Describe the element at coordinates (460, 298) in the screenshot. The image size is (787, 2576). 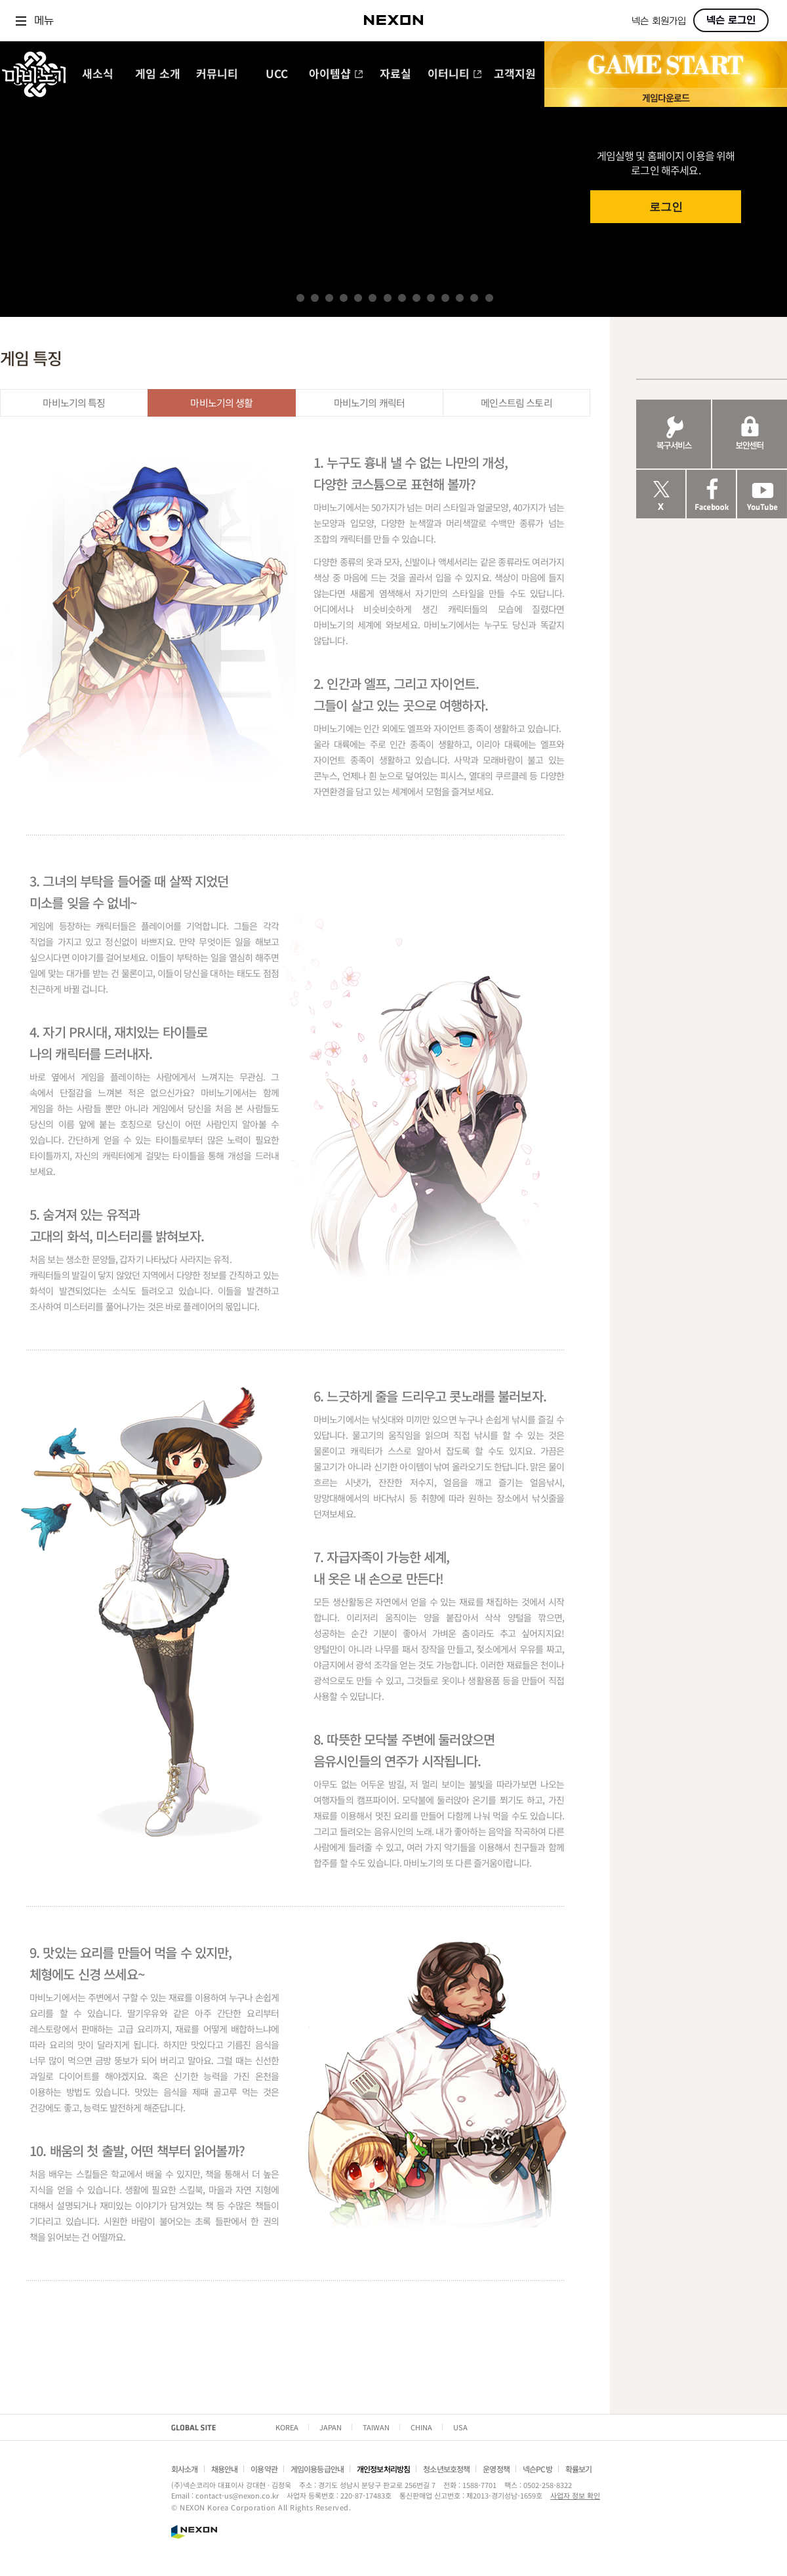
I see `12` at that location.